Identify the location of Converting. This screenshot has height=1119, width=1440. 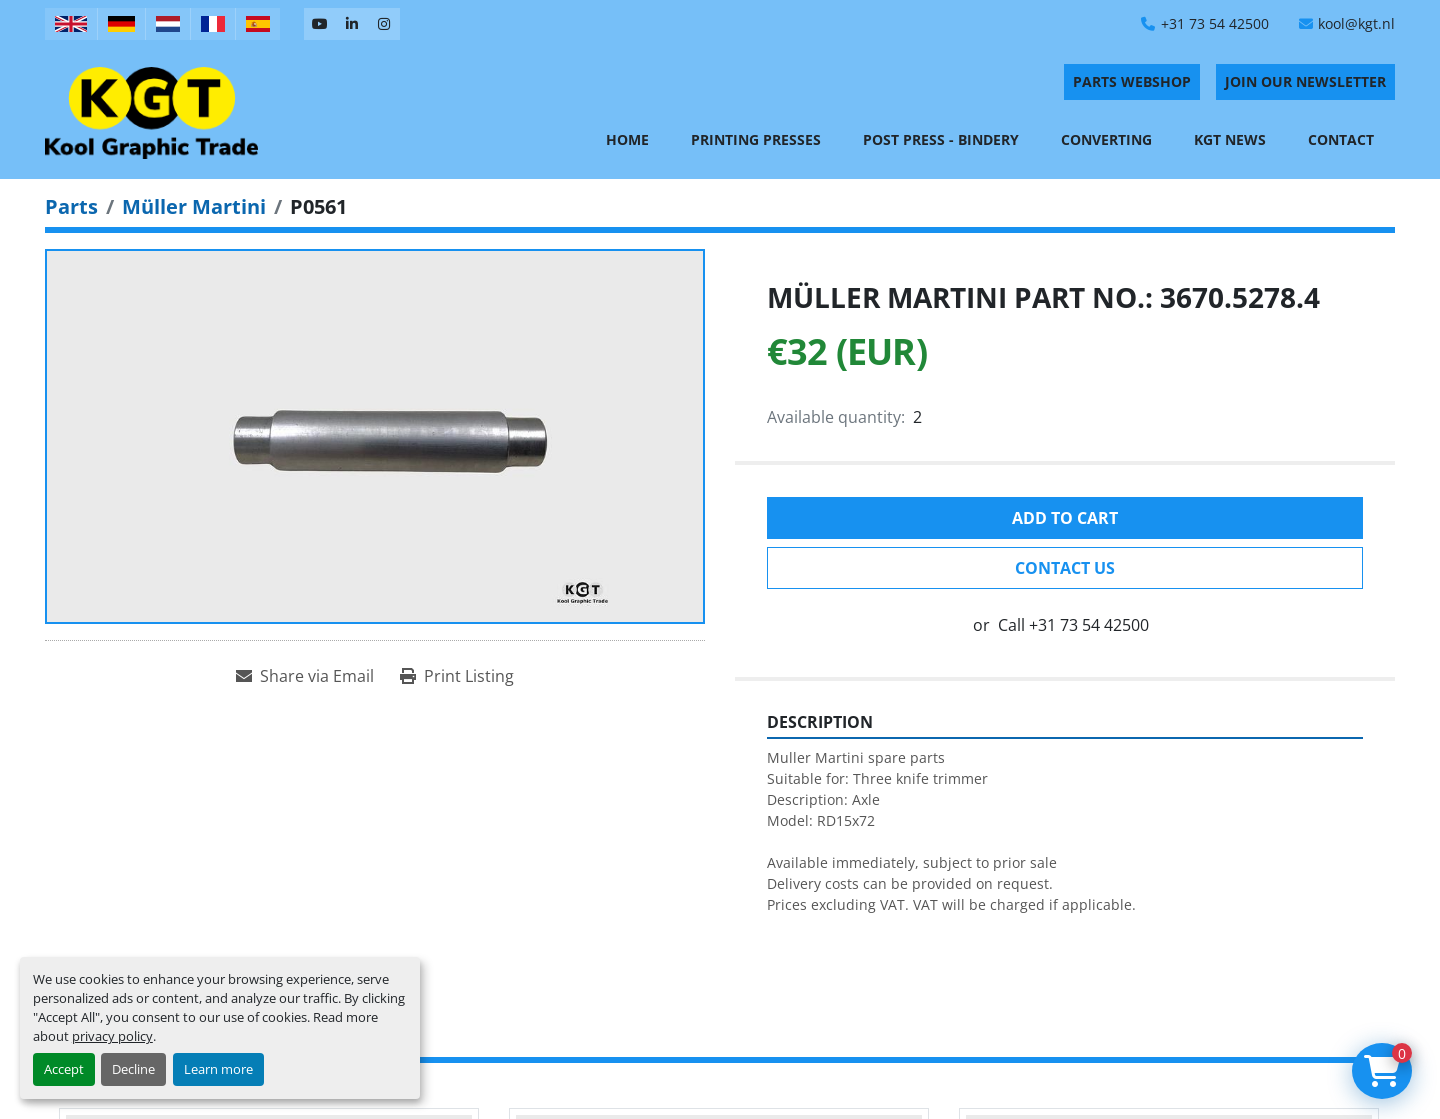
(1106, 139).